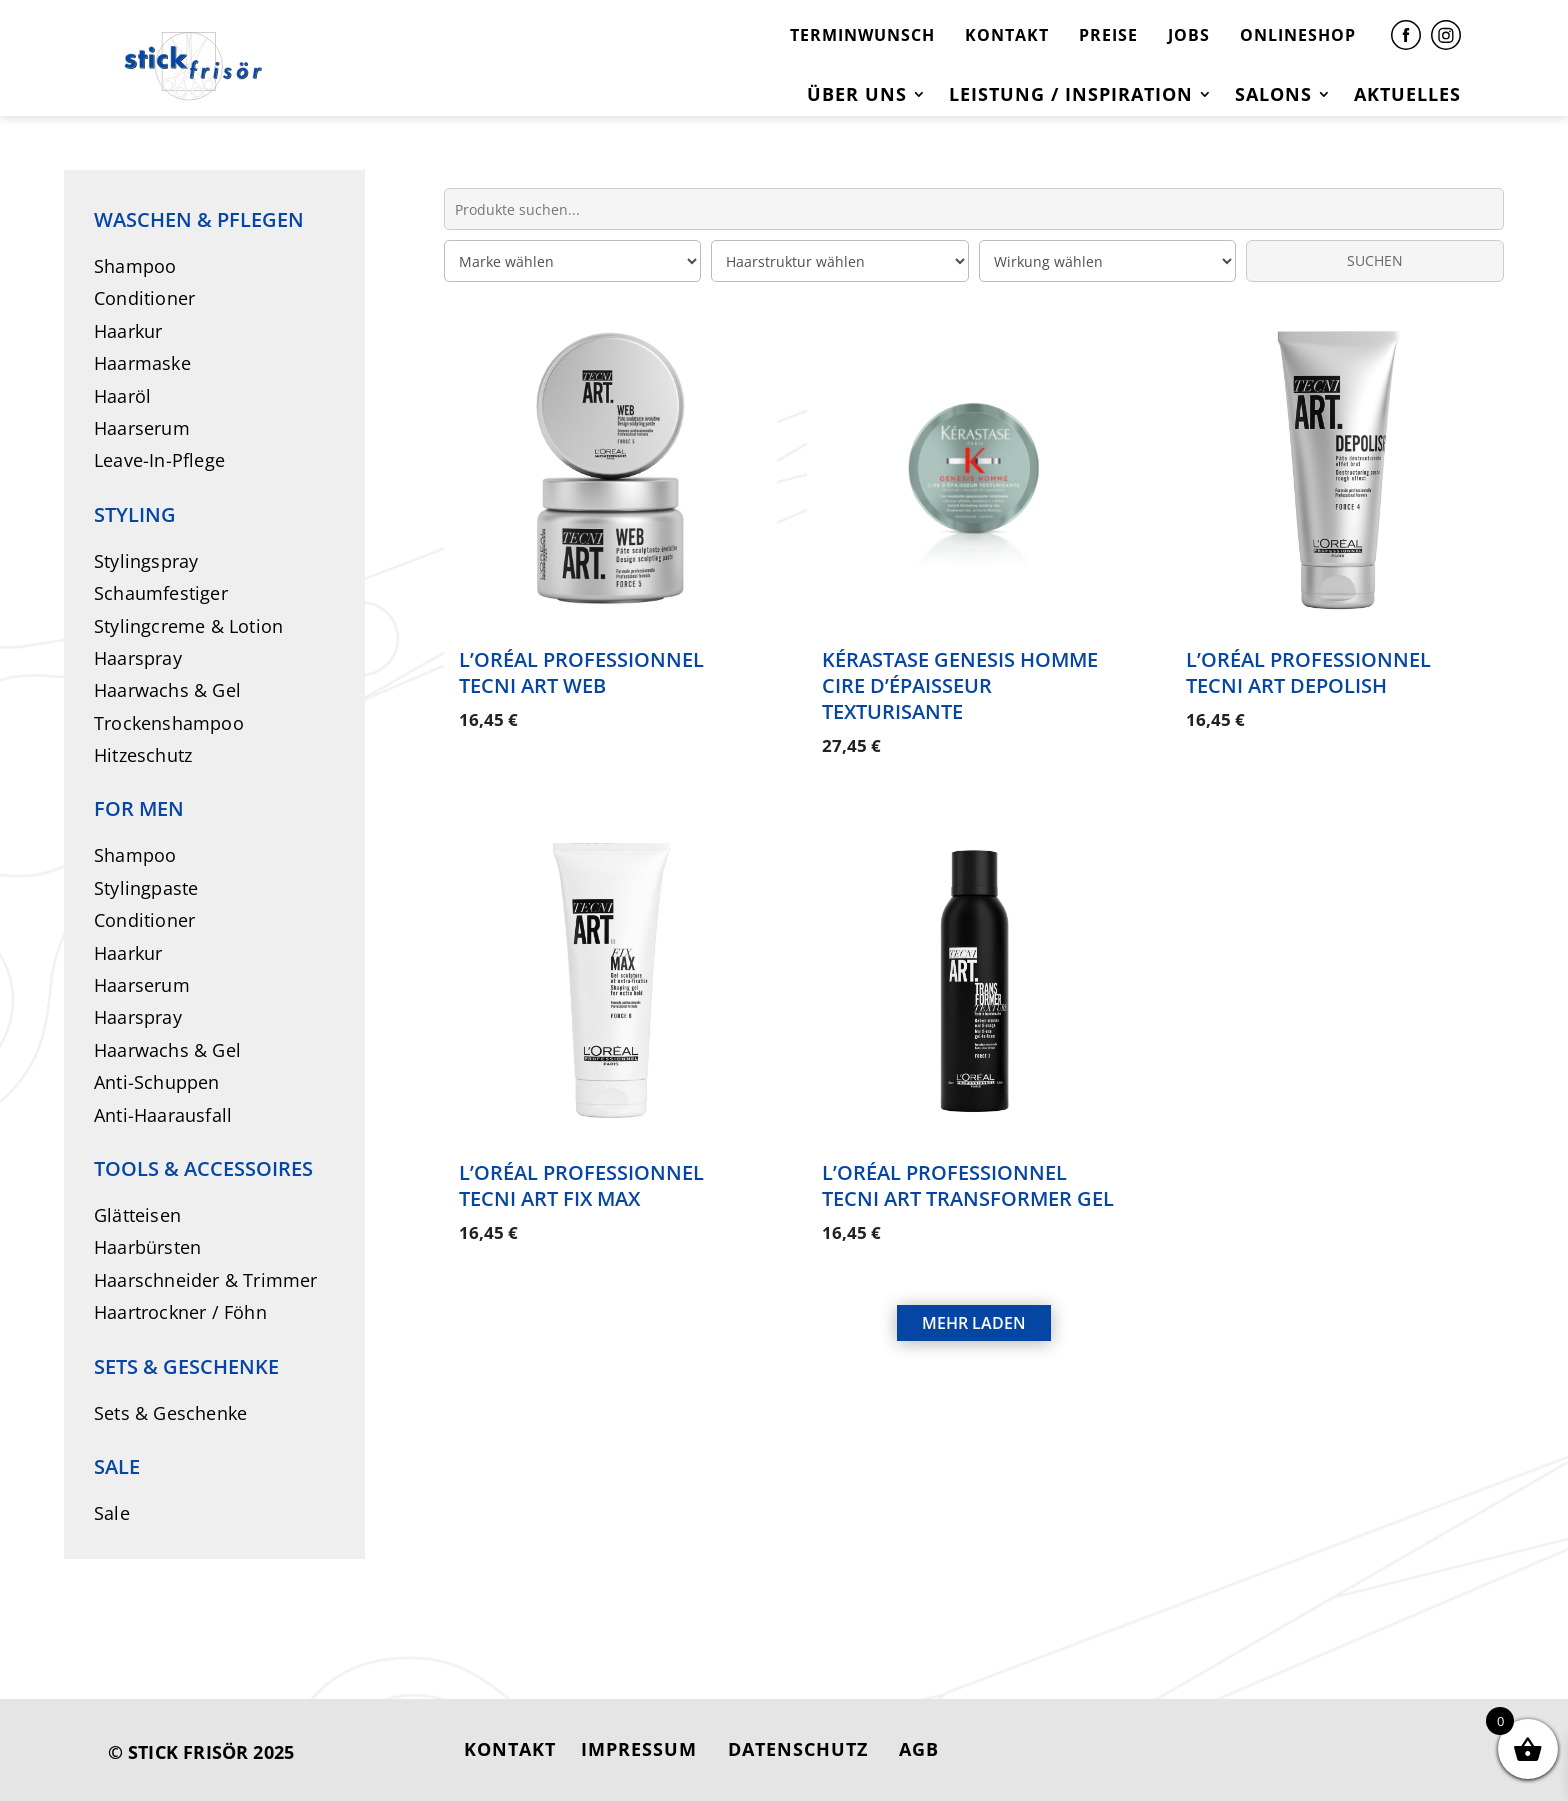 This screenshot has width=1568, height=1801. Describe the element at coordinates (170, 1413) in the screenshot. I see `Sets & Geschenke` at that location.